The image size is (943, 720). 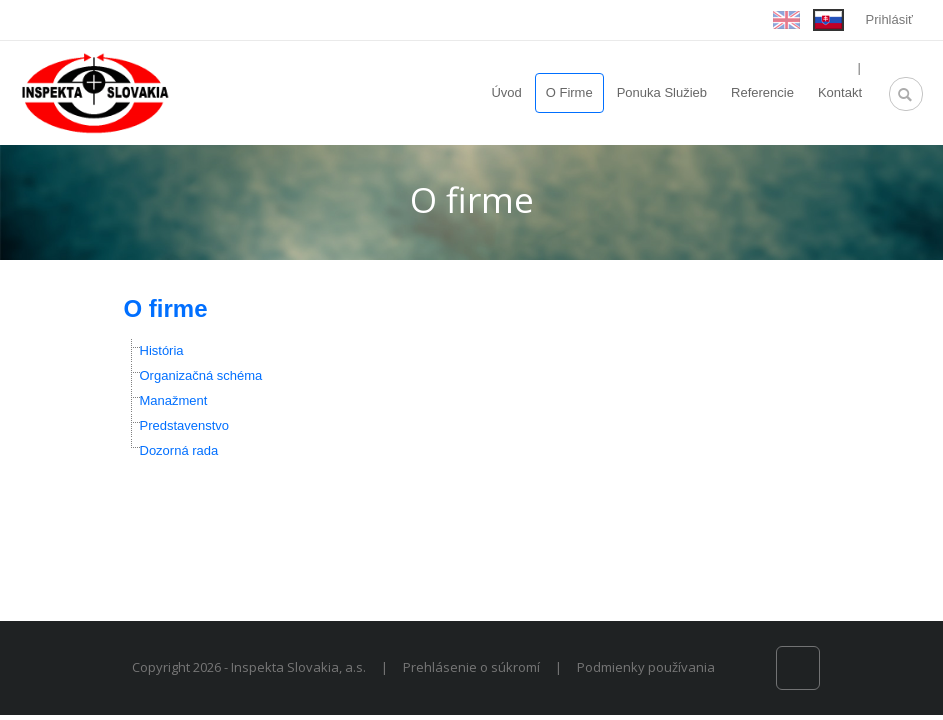 I want to click on Predstavenstvo, so click(x=185, y=425).